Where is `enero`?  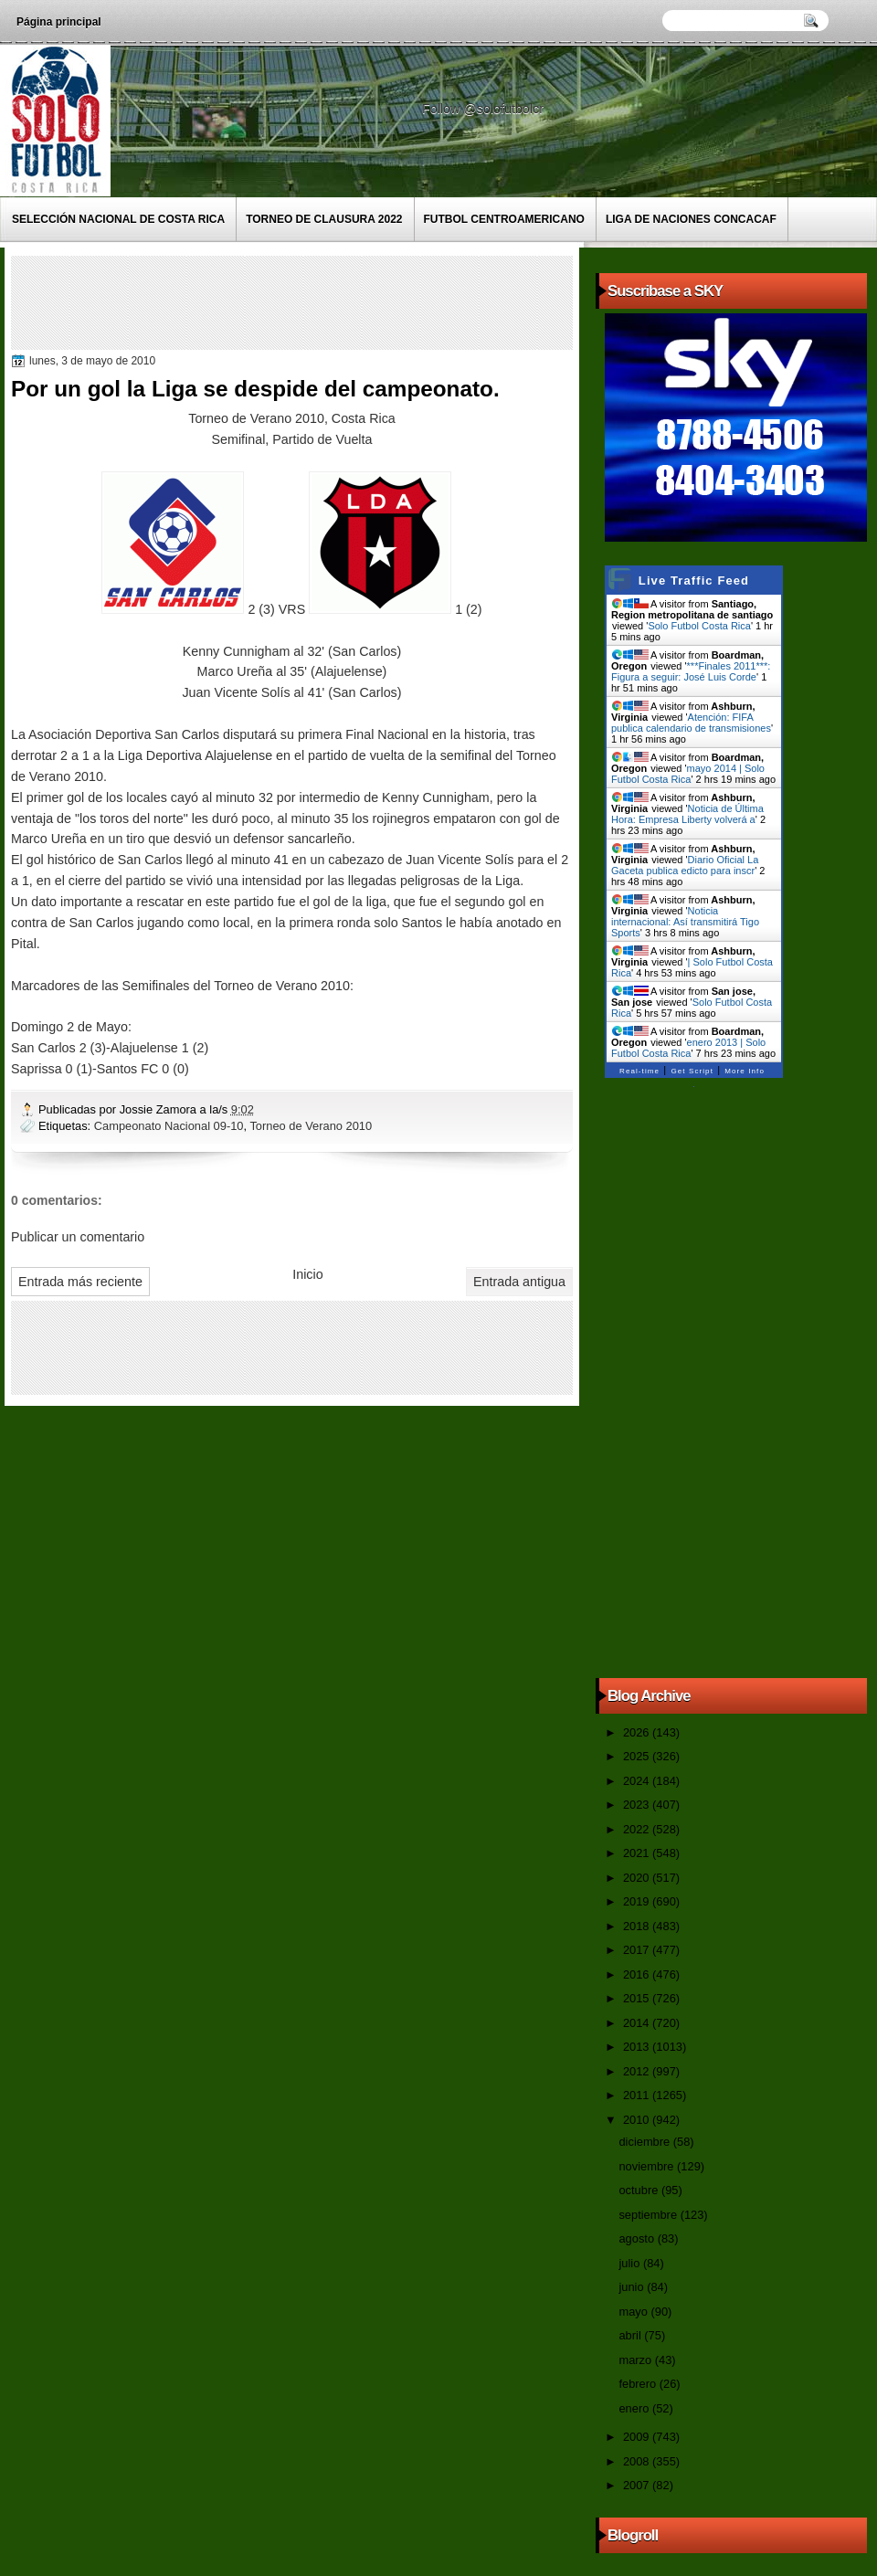 enero is located at coordinates (634, 2408).